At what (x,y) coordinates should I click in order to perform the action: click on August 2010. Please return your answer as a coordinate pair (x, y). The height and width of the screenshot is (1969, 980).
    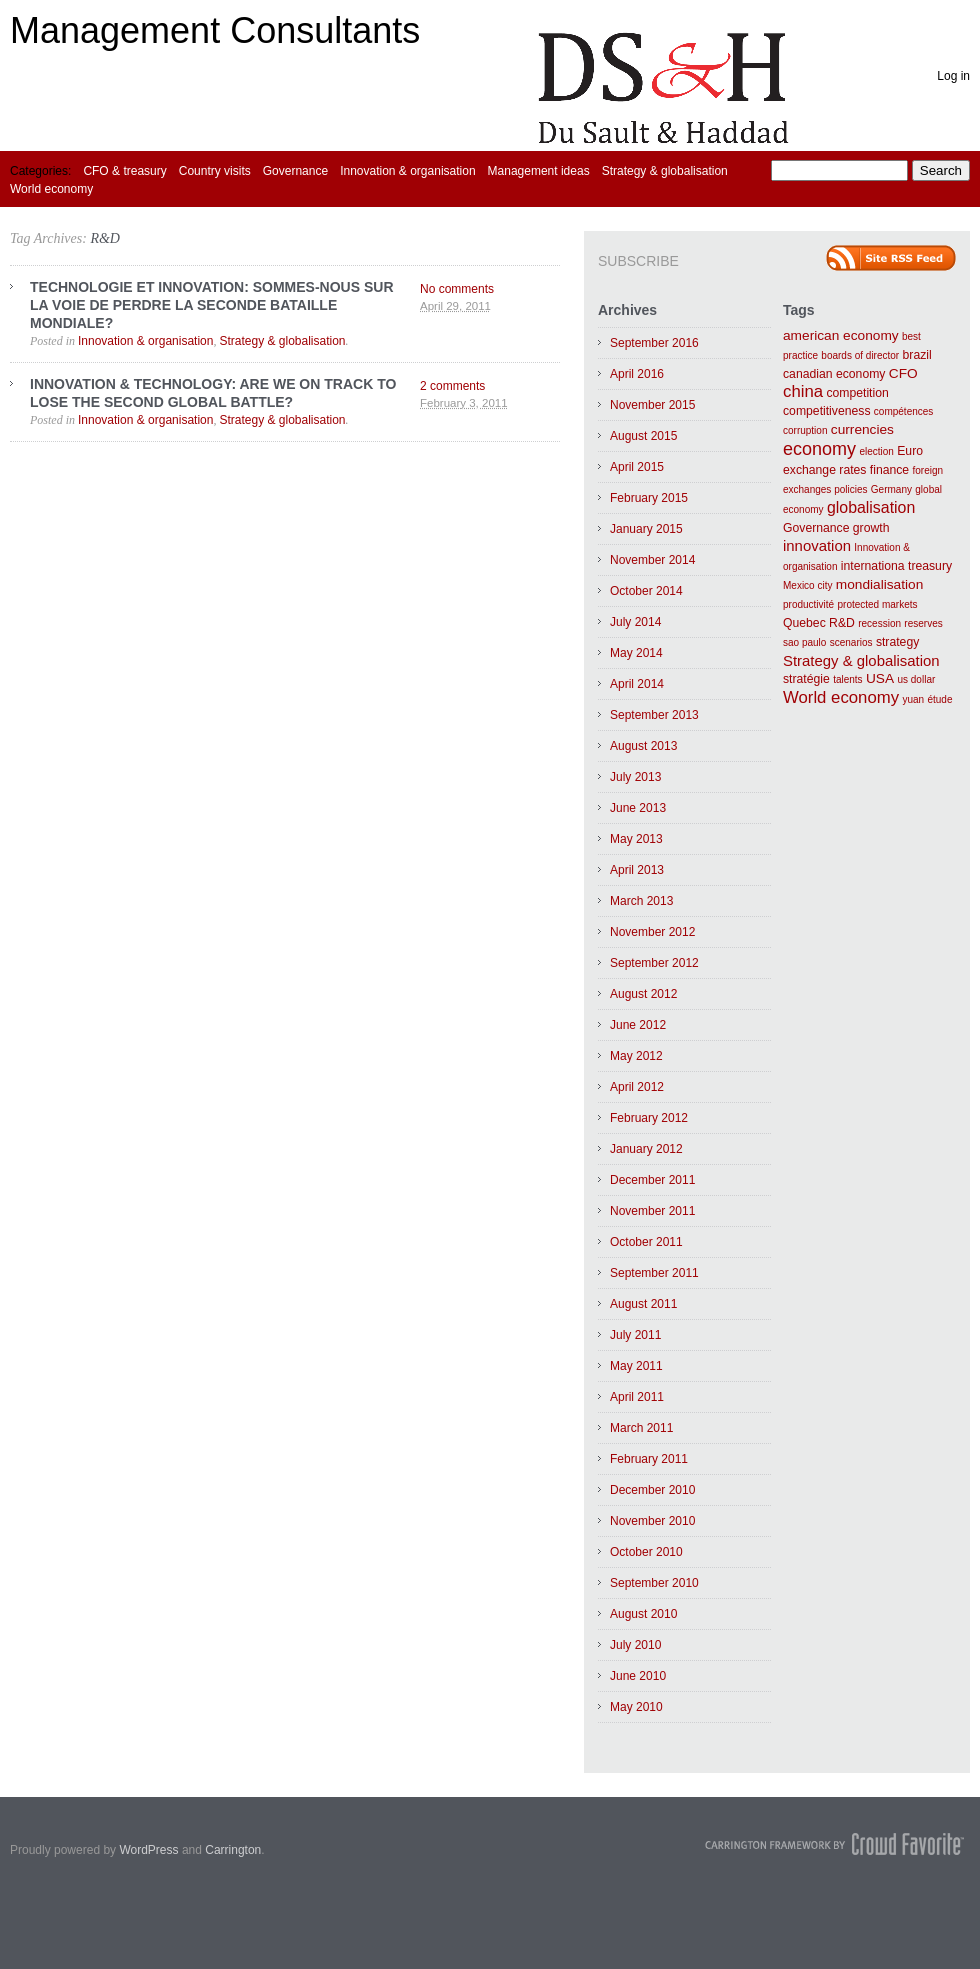
    Looking at the image, I should click on (643, 1614).